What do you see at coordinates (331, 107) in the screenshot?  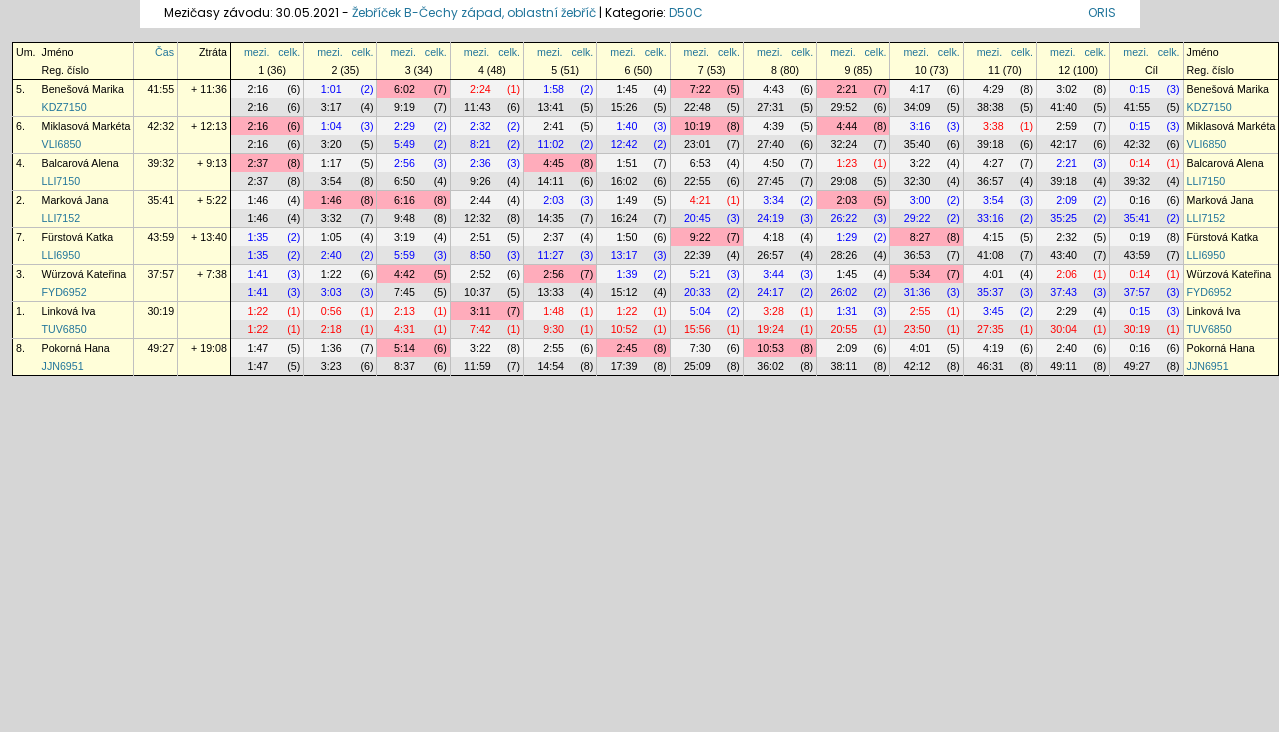 I see `3:17` at bounding box center [331, 107].